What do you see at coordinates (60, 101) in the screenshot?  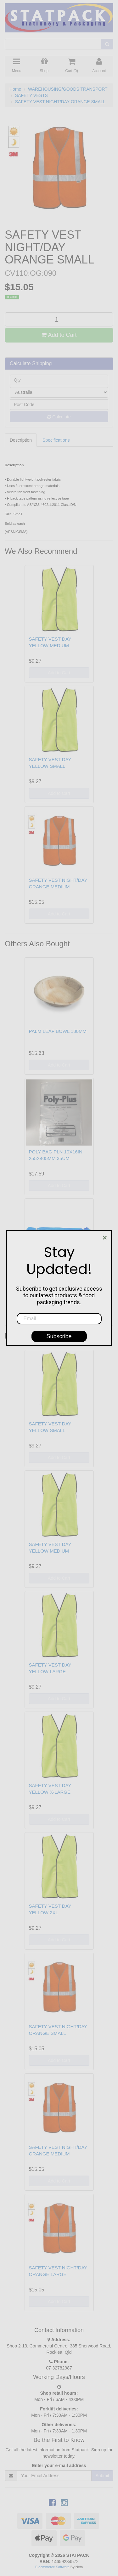 I see `SAFETY VEST NIGHT/DAY ORANGE SMALL` at bounding box center [60, 101].